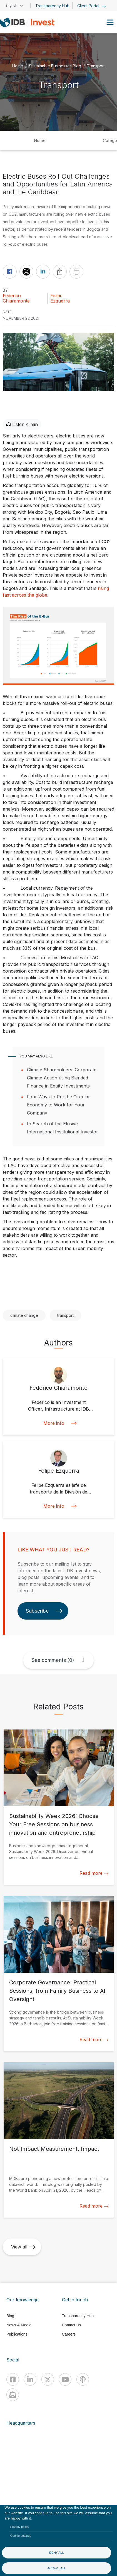 The image size is (117, 2576). I want to click on climate change, so click(24, 1315).